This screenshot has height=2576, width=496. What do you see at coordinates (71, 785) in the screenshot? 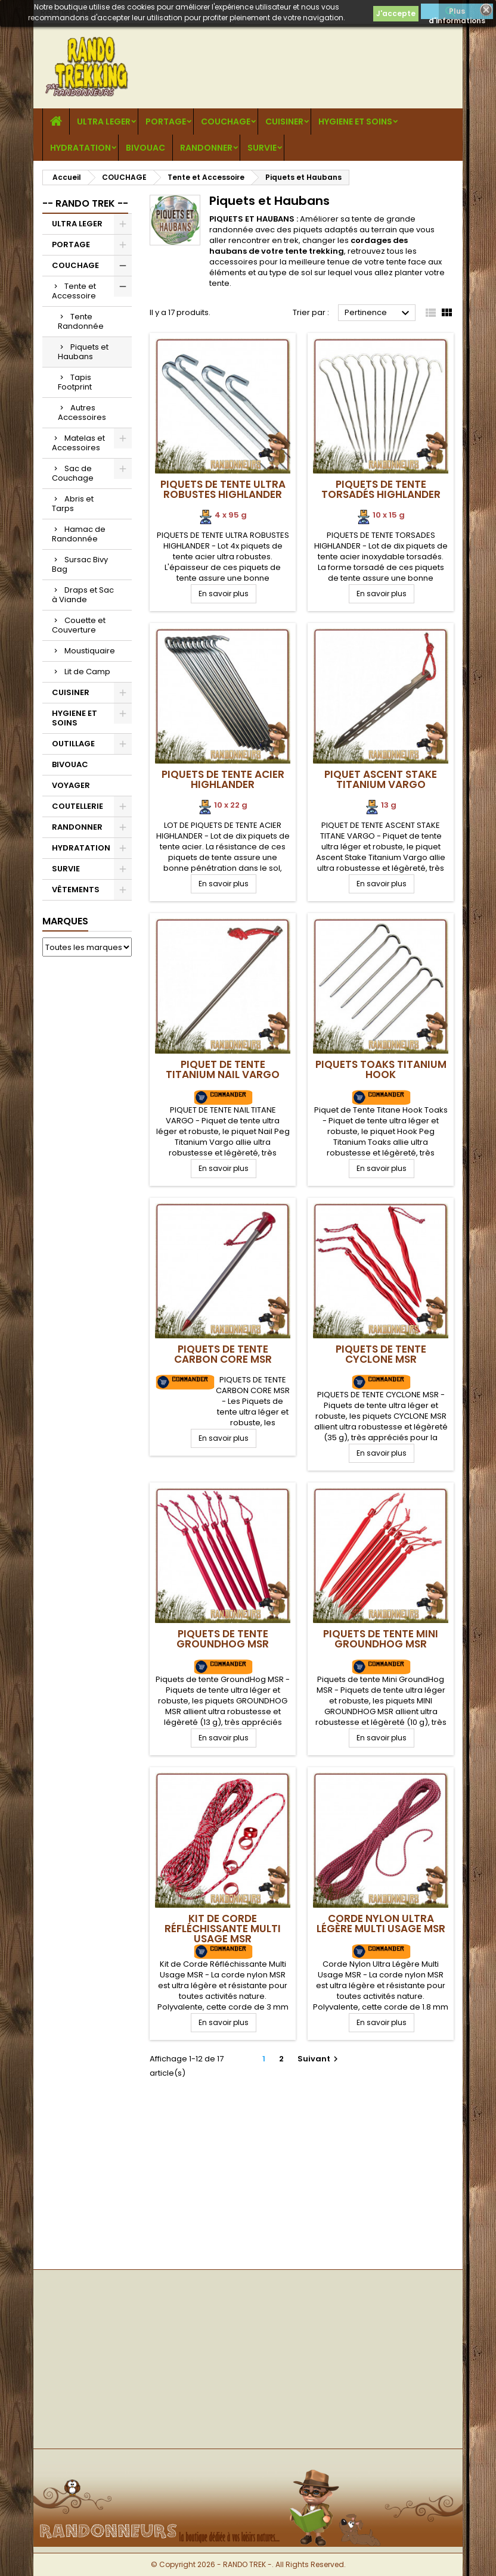
I see `VOYAGER` at bounding box center [71, 785].